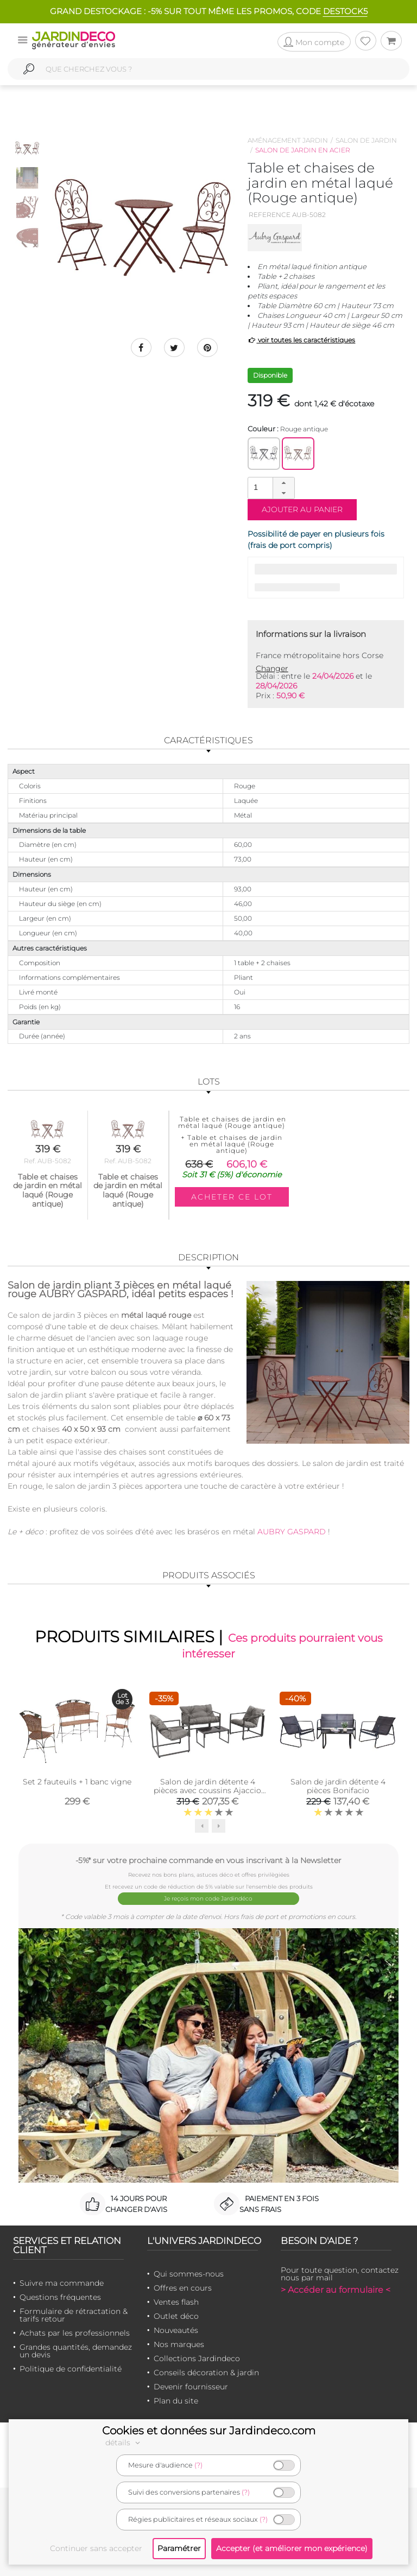  Describe the element at coordinates (76, 2350) in the screenshot. I see `Grandes quantités, demandez un devis` at that location.